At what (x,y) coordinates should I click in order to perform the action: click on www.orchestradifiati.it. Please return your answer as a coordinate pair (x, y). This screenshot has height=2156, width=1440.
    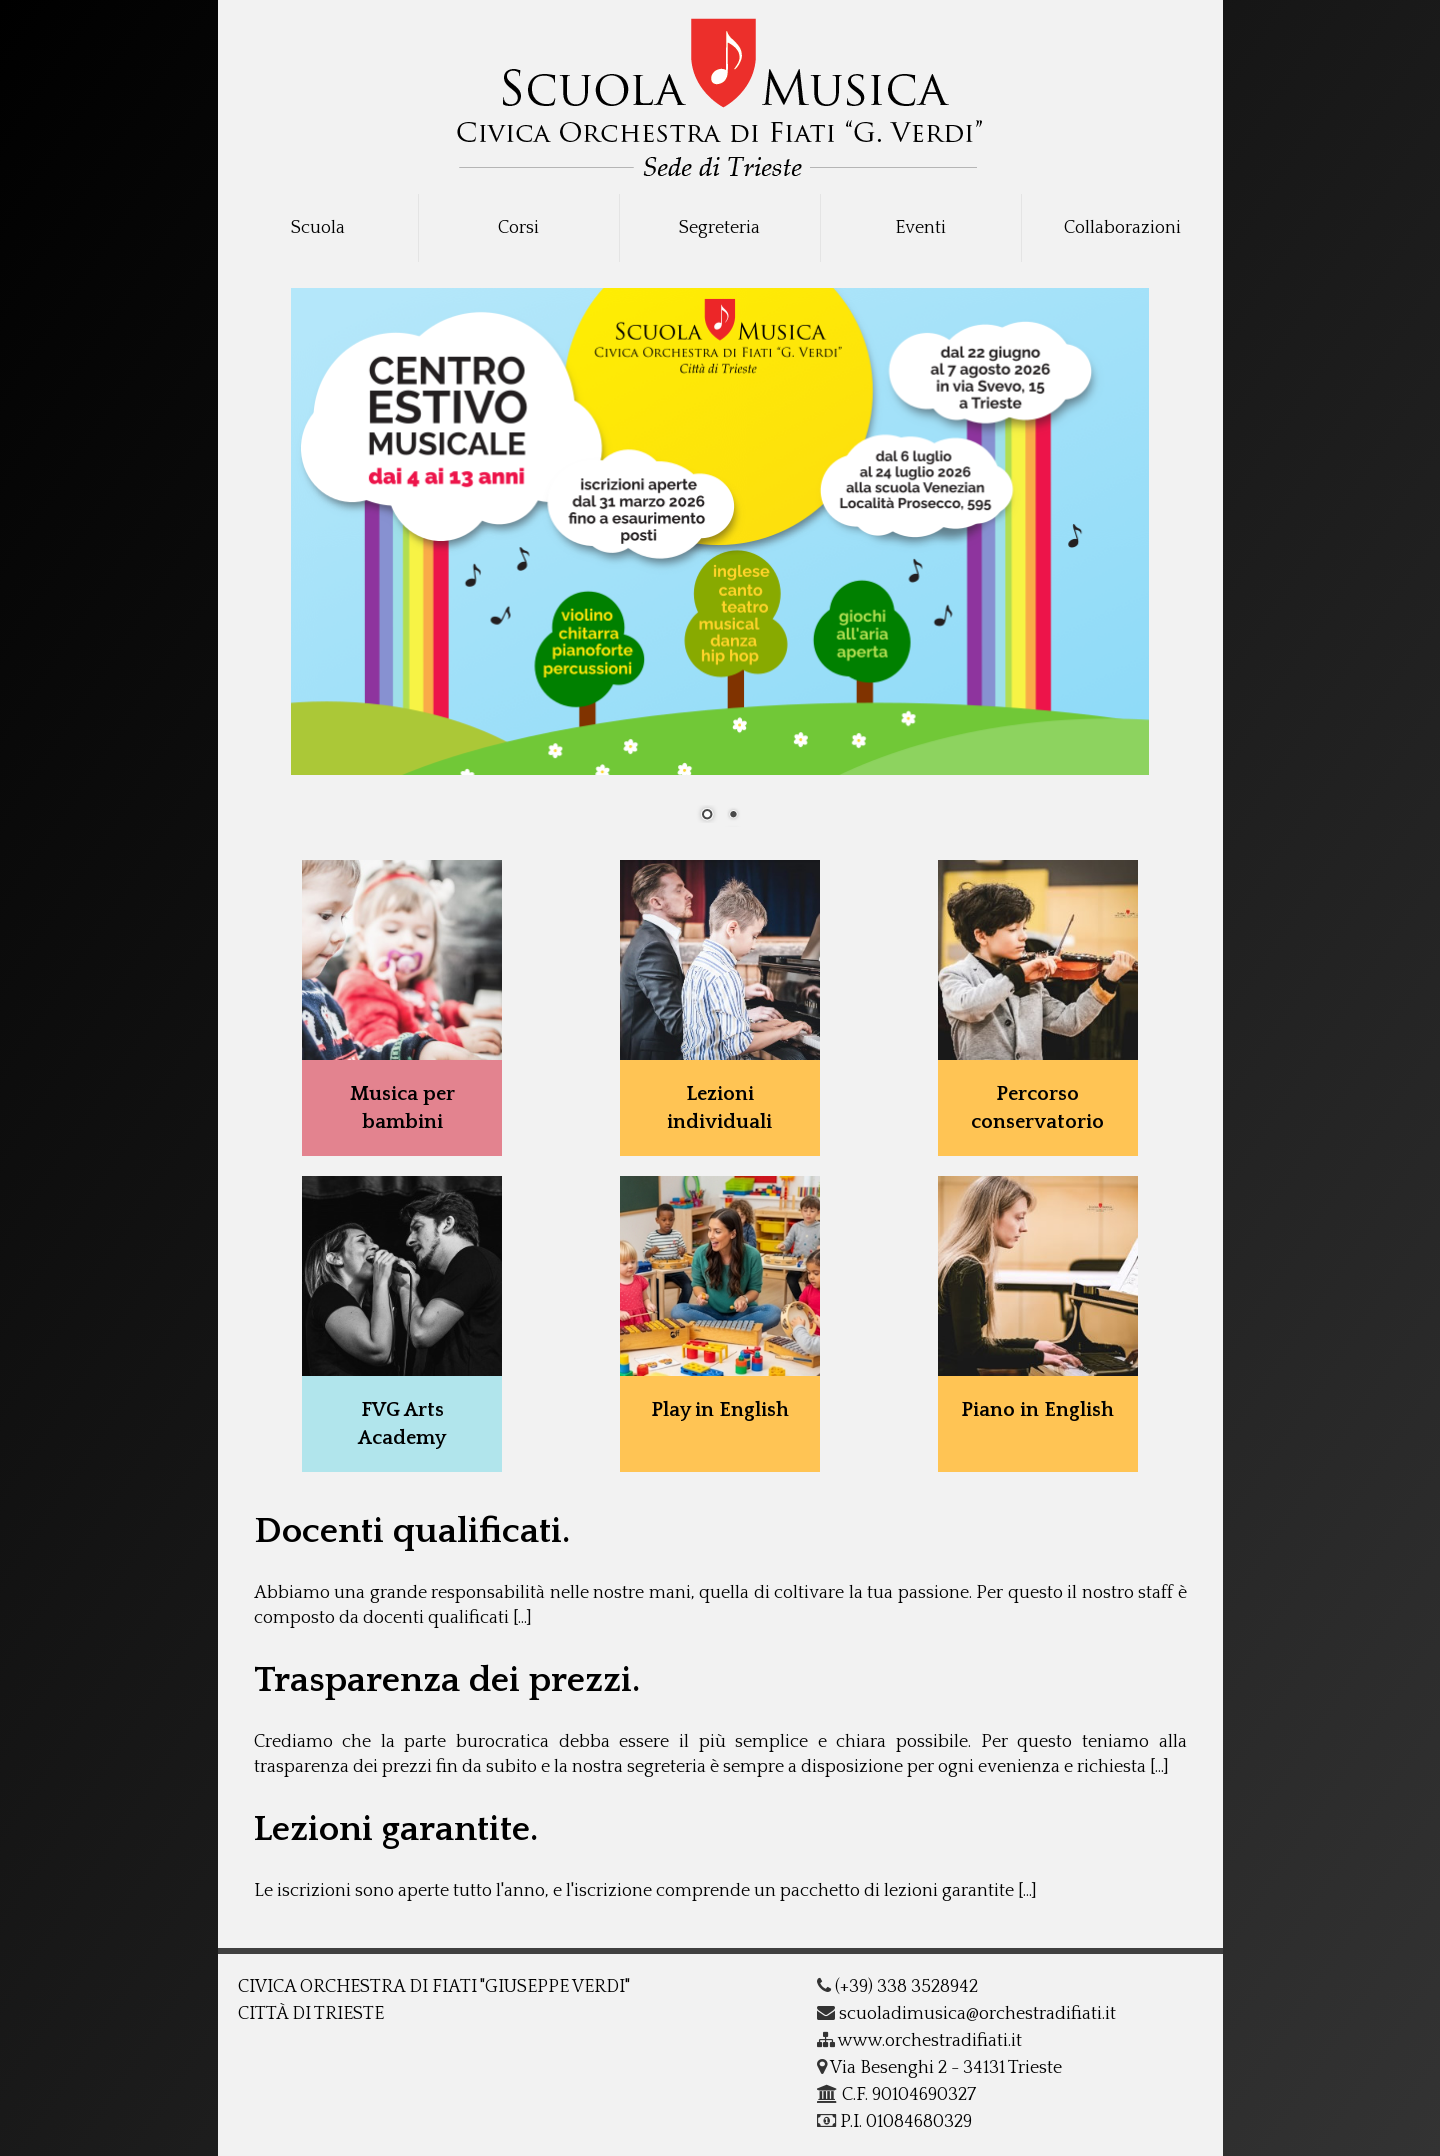
    Looking at the image, I should click on (919, 2041).